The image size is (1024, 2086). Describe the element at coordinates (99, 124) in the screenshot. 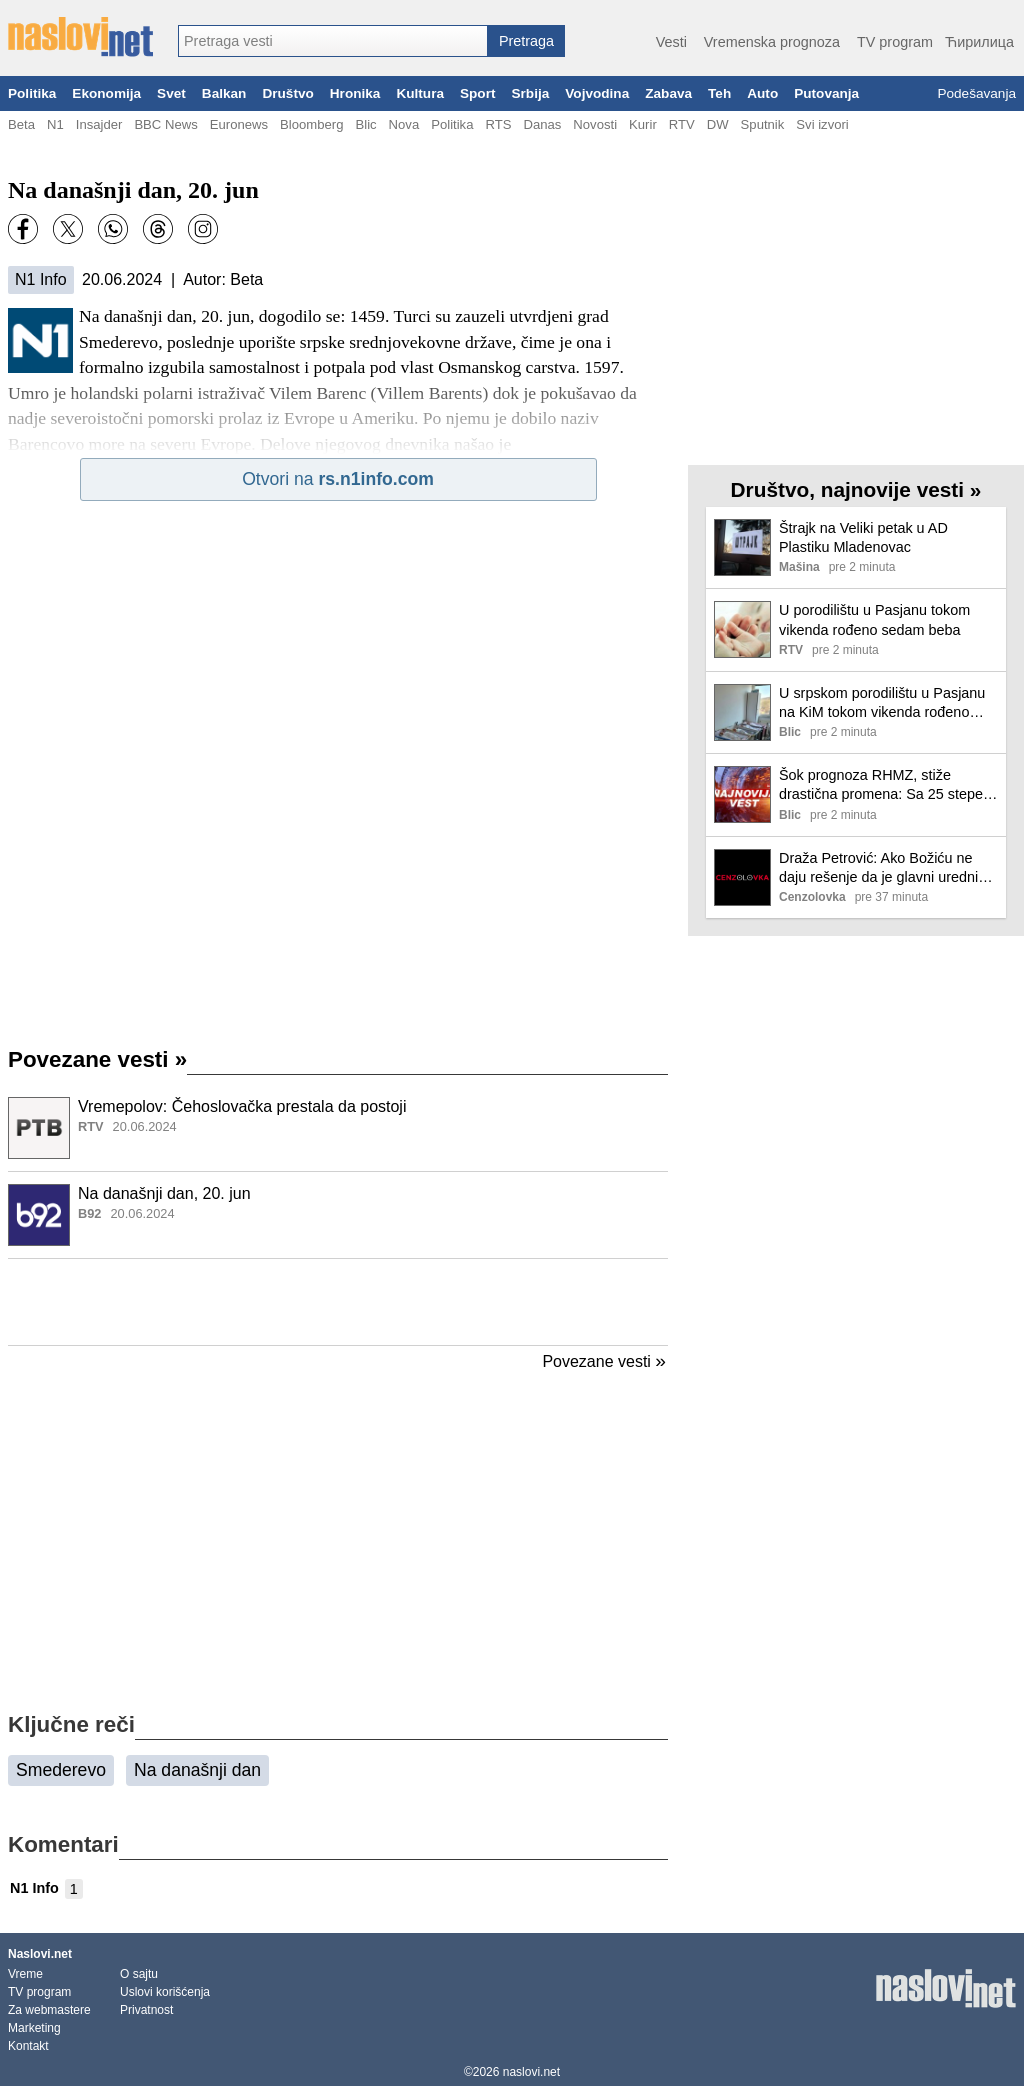

I see `Insajder` at that location.